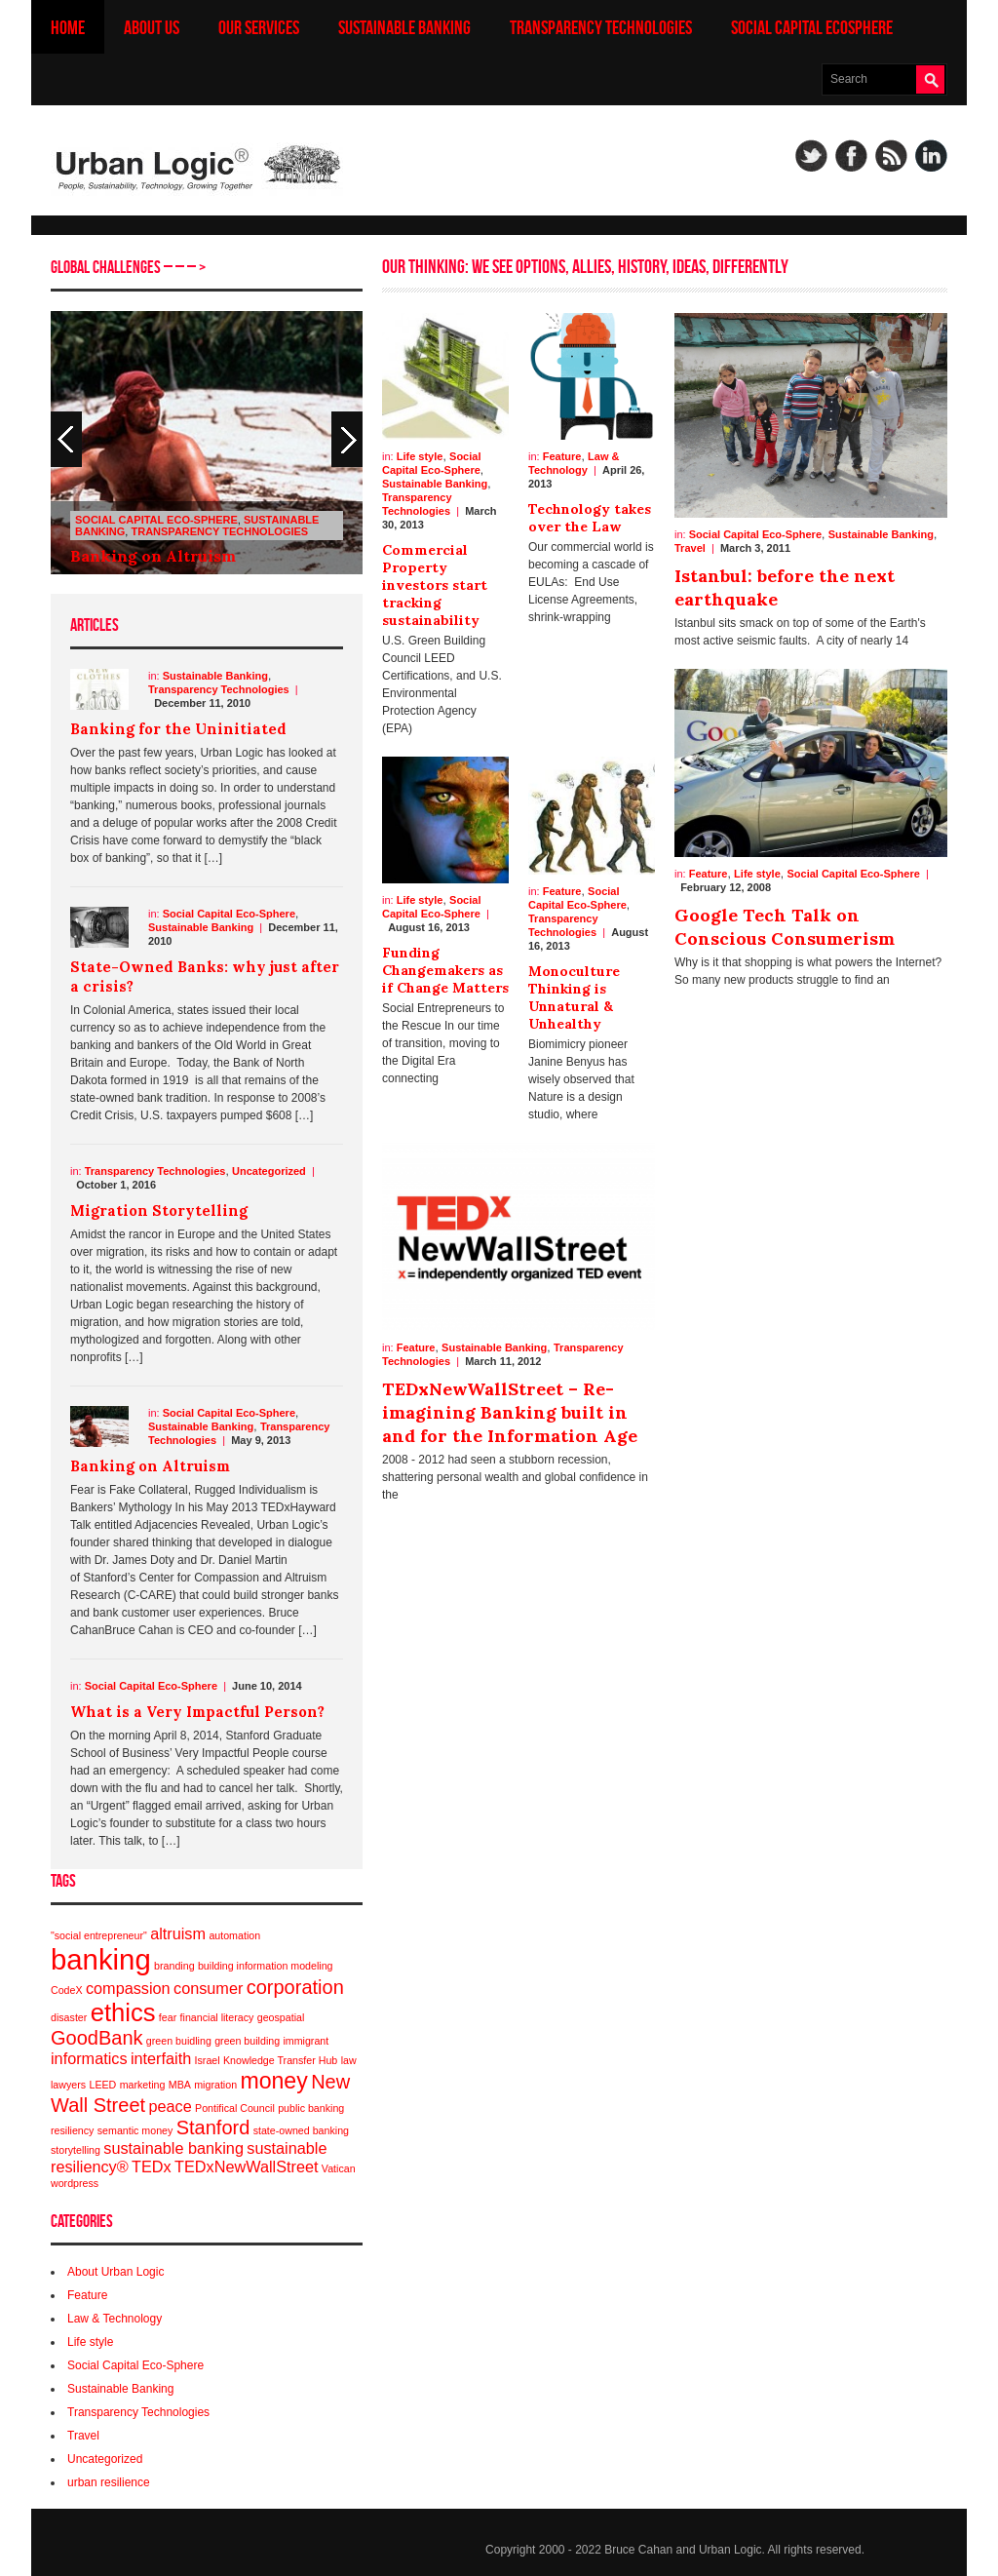  I want to click on disaster [disaster (1 item)], so click(69, 2017).